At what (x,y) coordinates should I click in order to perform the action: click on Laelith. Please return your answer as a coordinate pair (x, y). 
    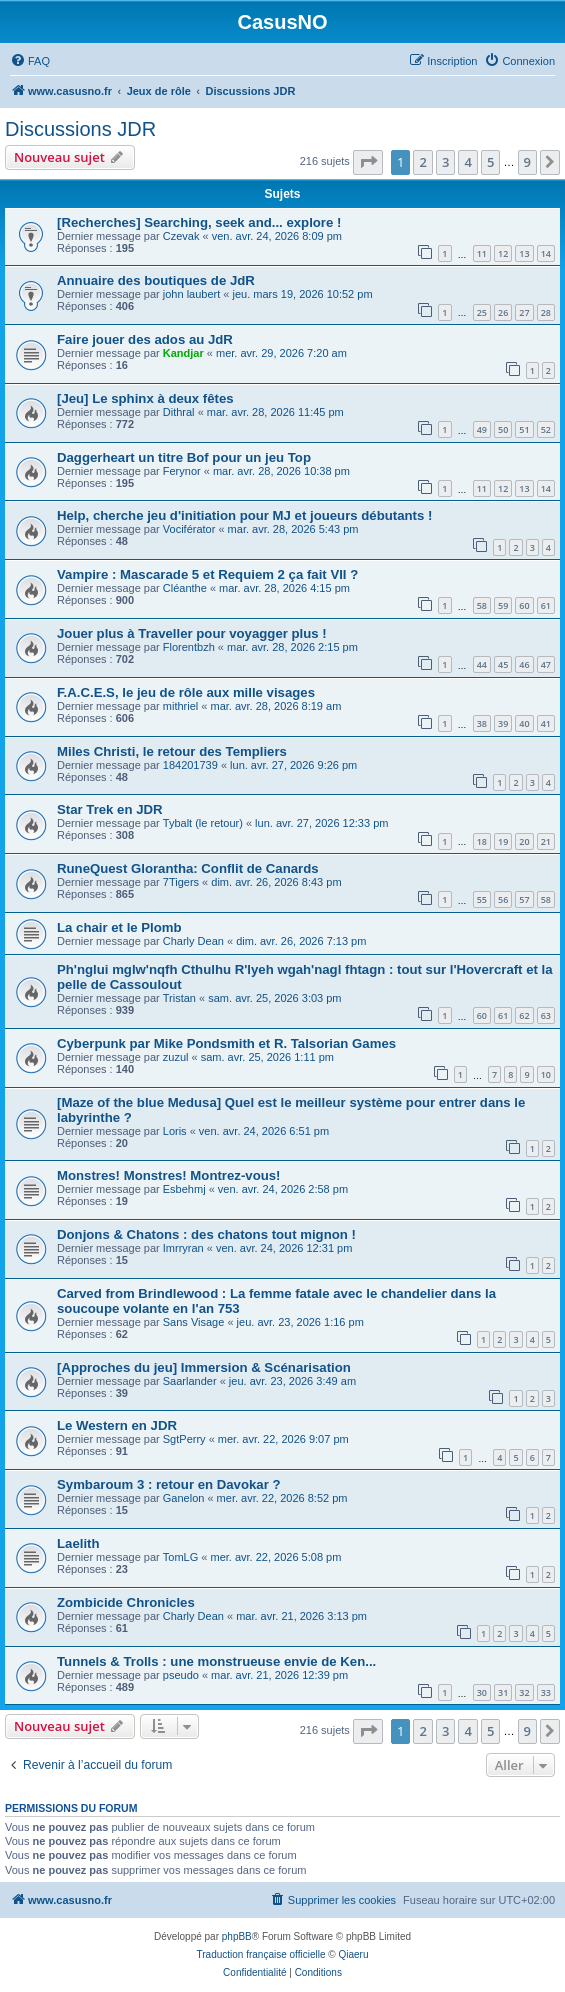
    Looking at the image, I should click on (78, 1543).